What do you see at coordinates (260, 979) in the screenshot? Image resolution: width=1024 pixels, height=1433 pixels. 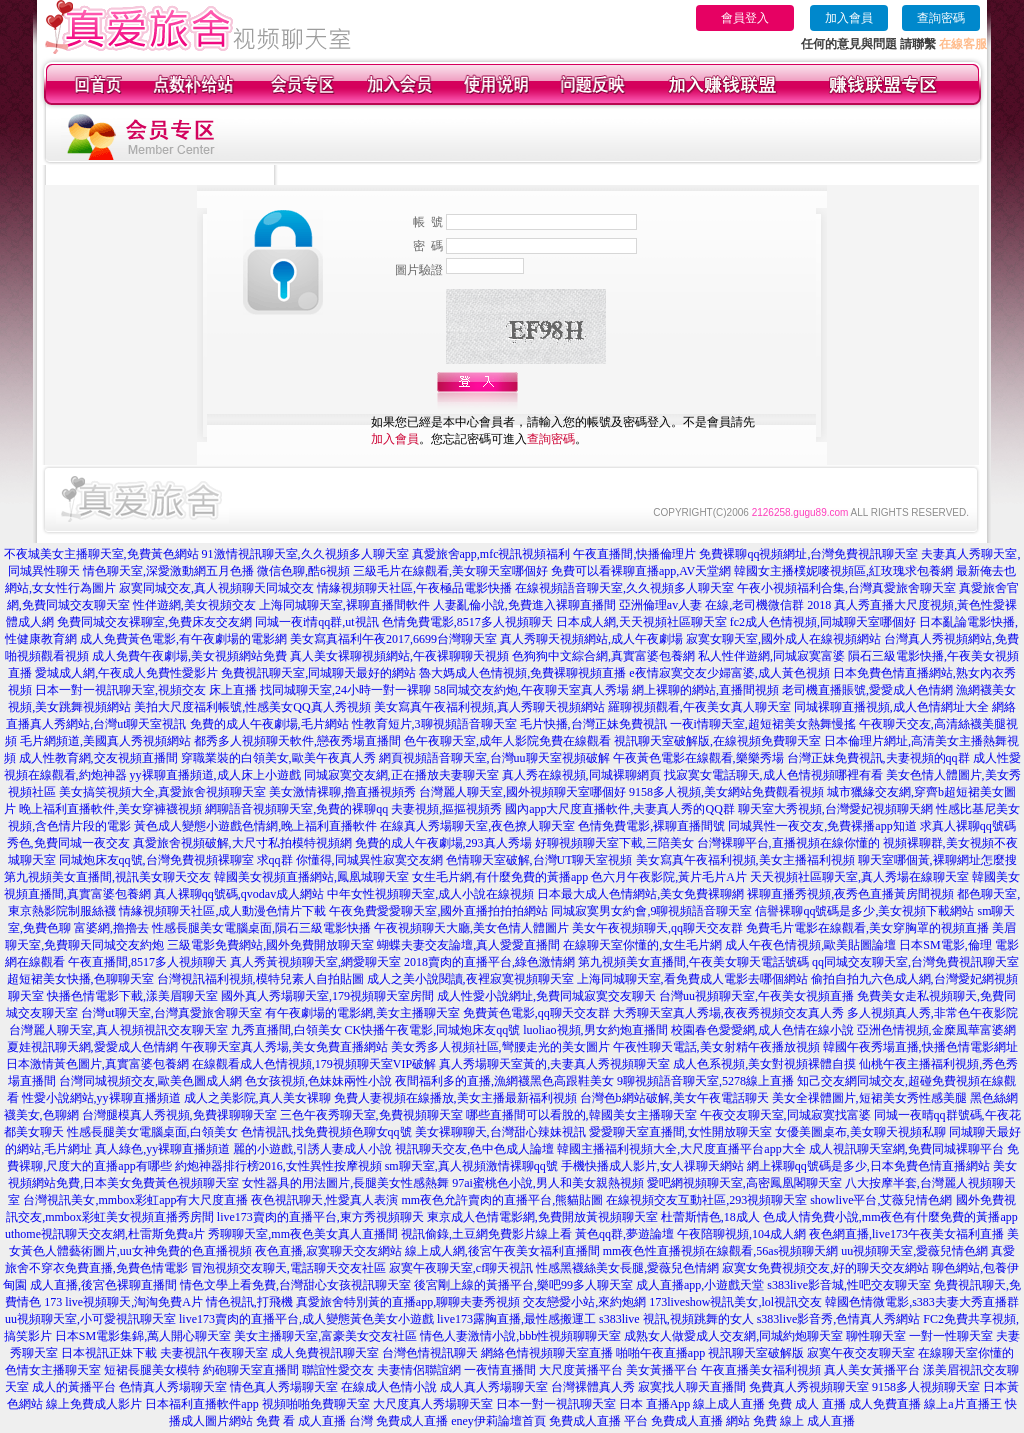 I see `台灣視訊福利視頻,模特兒素人自拍貼圖` at bounding box center [260, 979].